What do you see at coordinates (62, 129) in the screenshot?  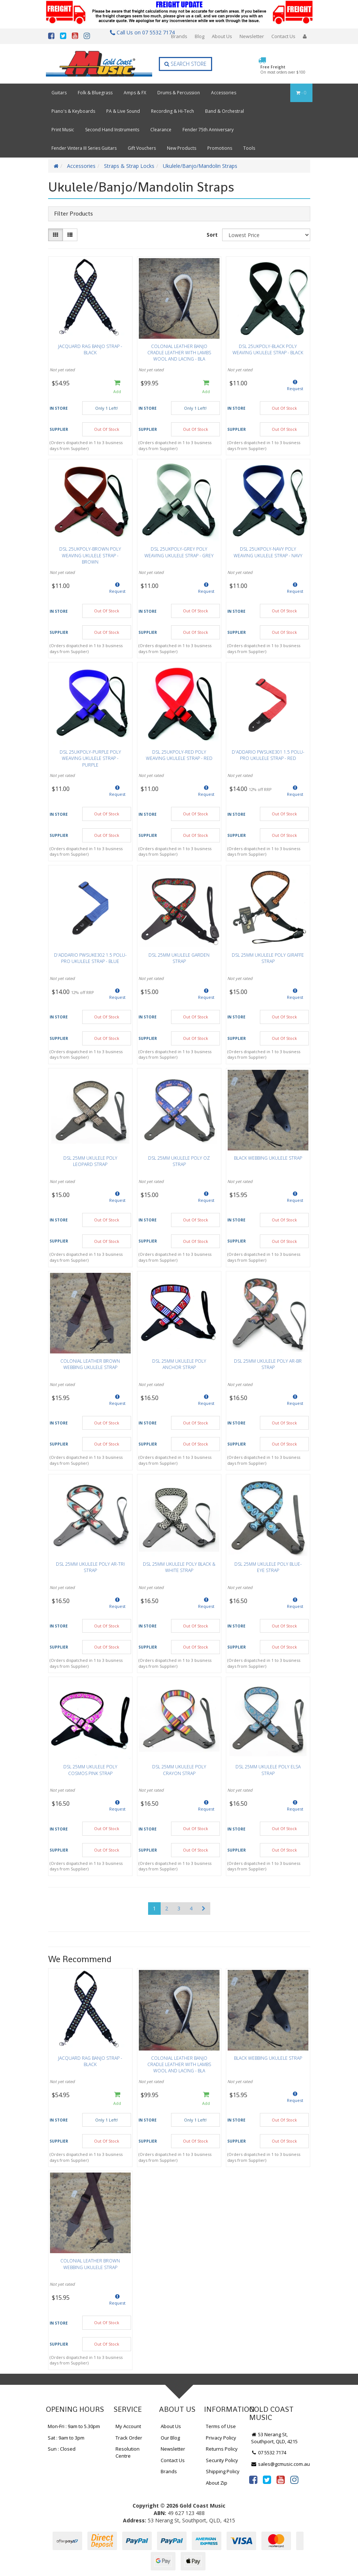 I see `Print Music` at bounding box center [62, 129].